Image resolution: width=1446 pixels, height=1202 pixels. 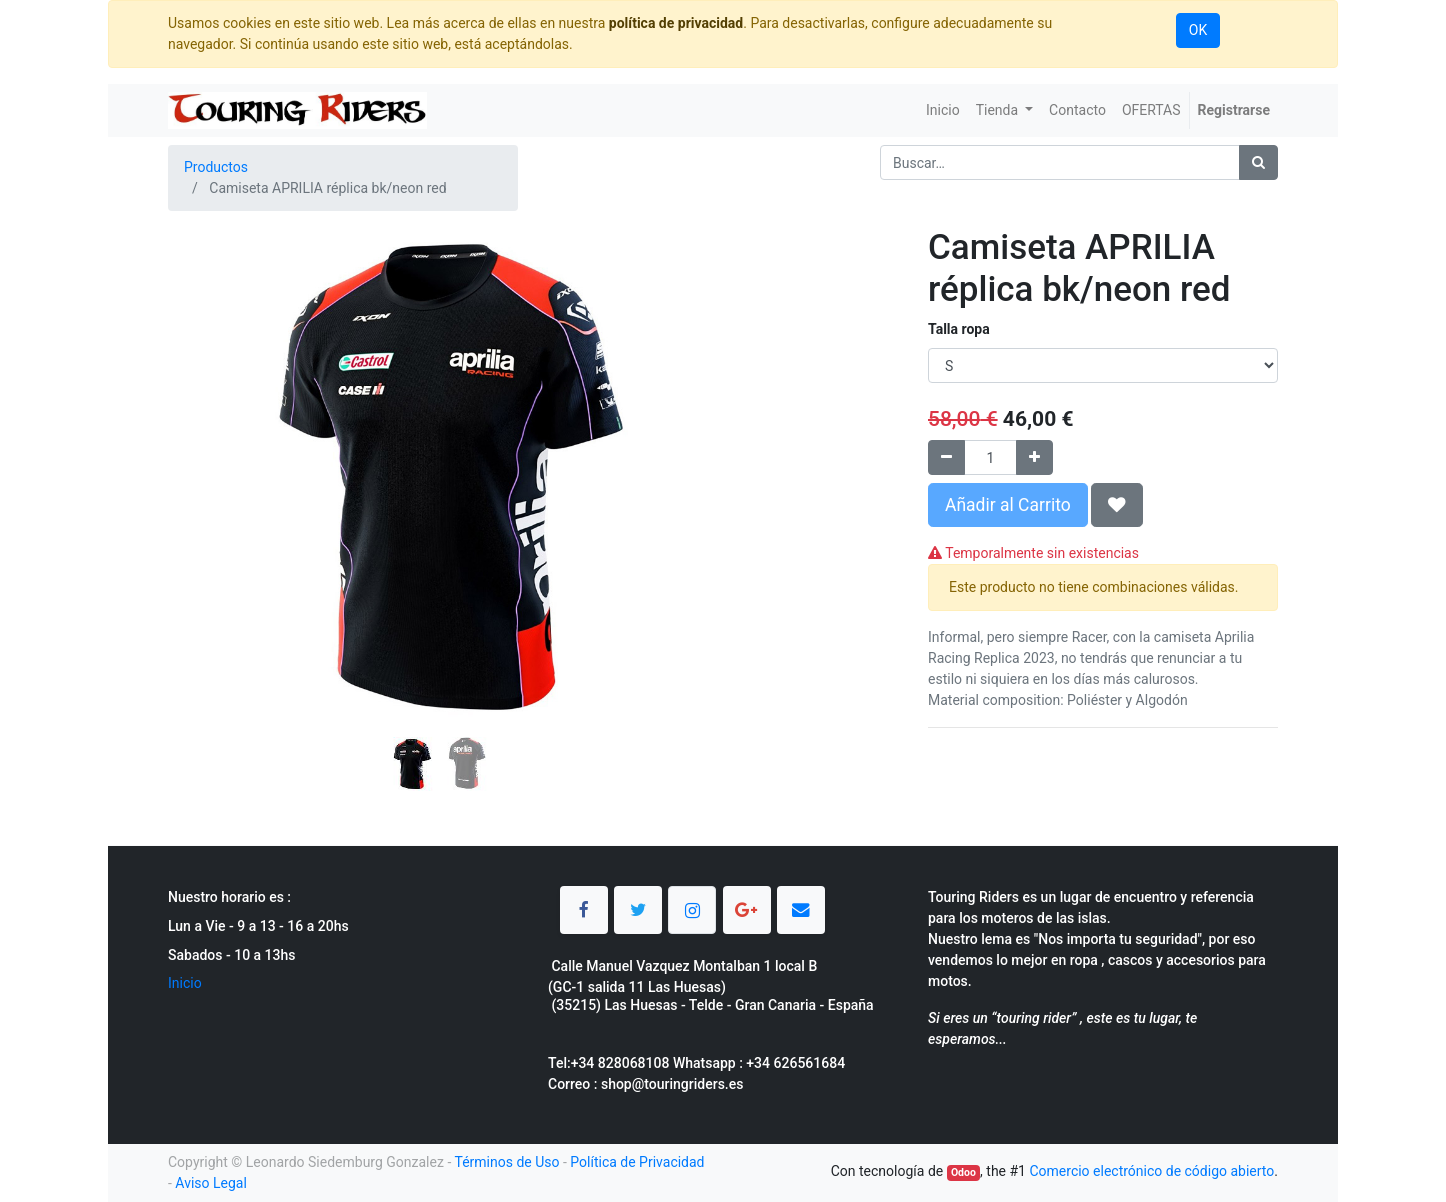 I want to click on OK, so click(x=1198, y=30).